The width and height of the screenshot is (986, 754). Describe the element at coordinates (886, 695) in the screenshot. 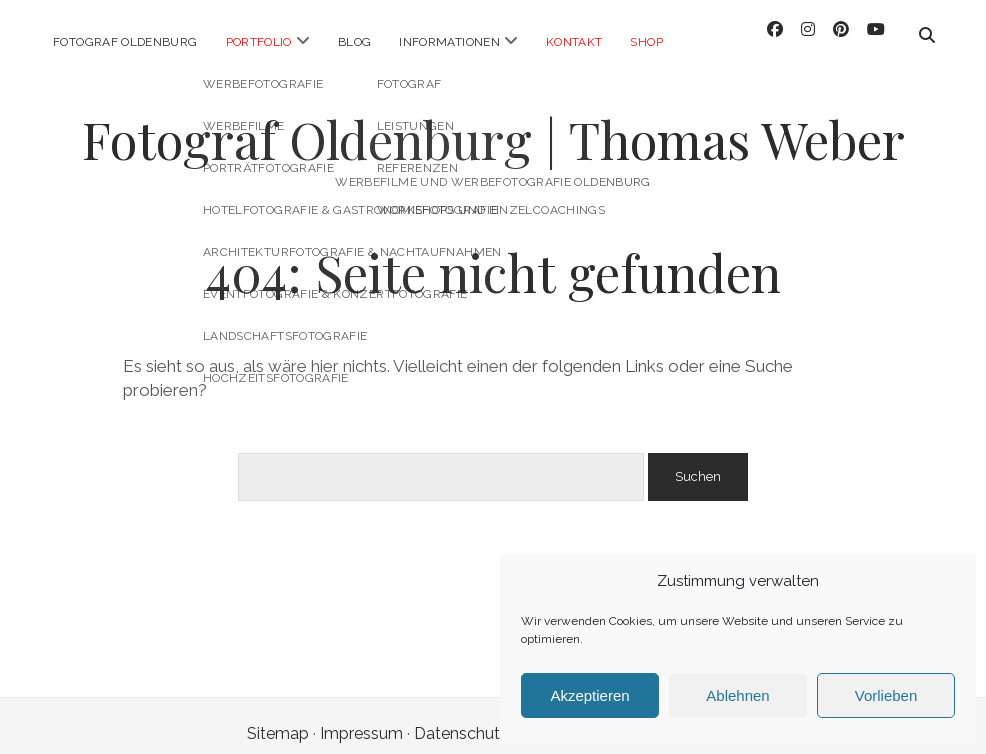

I see `Vorlieben` at that location.